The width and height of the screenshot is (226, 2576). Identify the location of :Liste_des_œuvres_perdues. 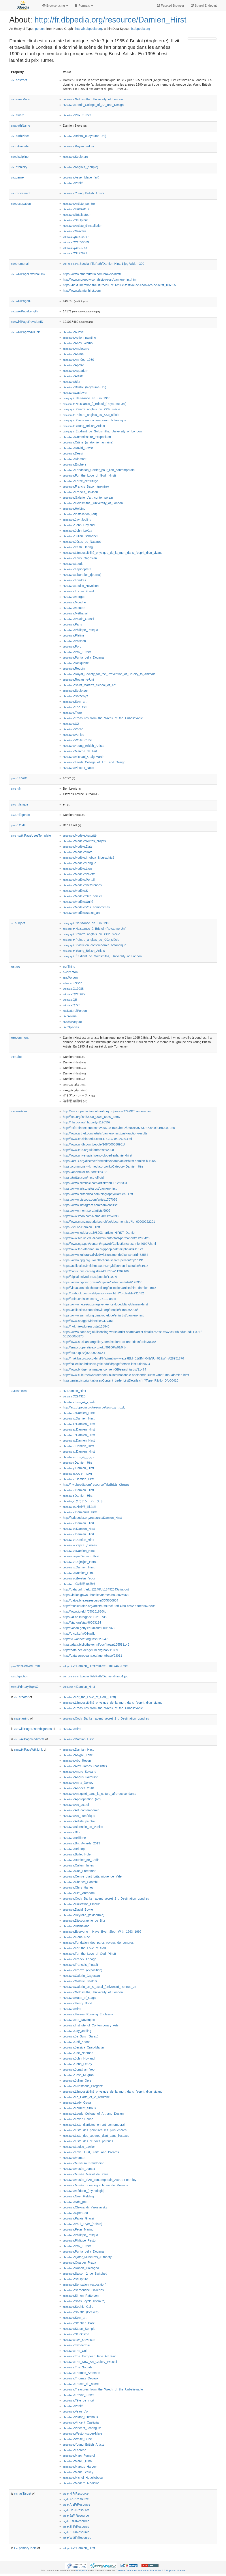
(88, 2141).